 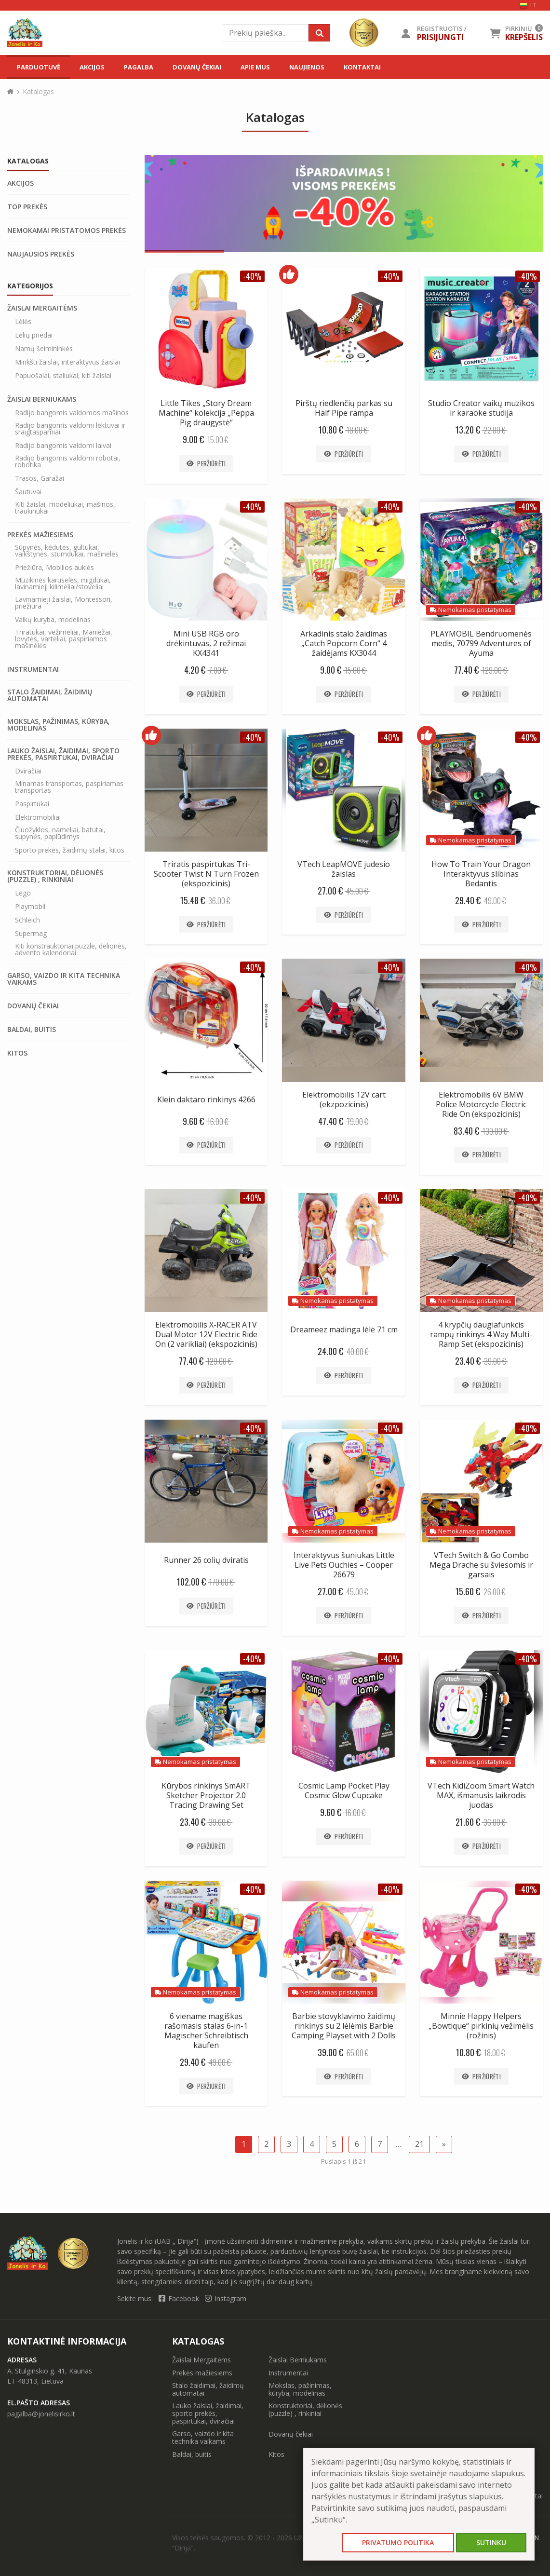 What do you see at coordinates (38, 817) in the screenshot?
I see `Elektromobiliai` at bounding box center [38, 817].